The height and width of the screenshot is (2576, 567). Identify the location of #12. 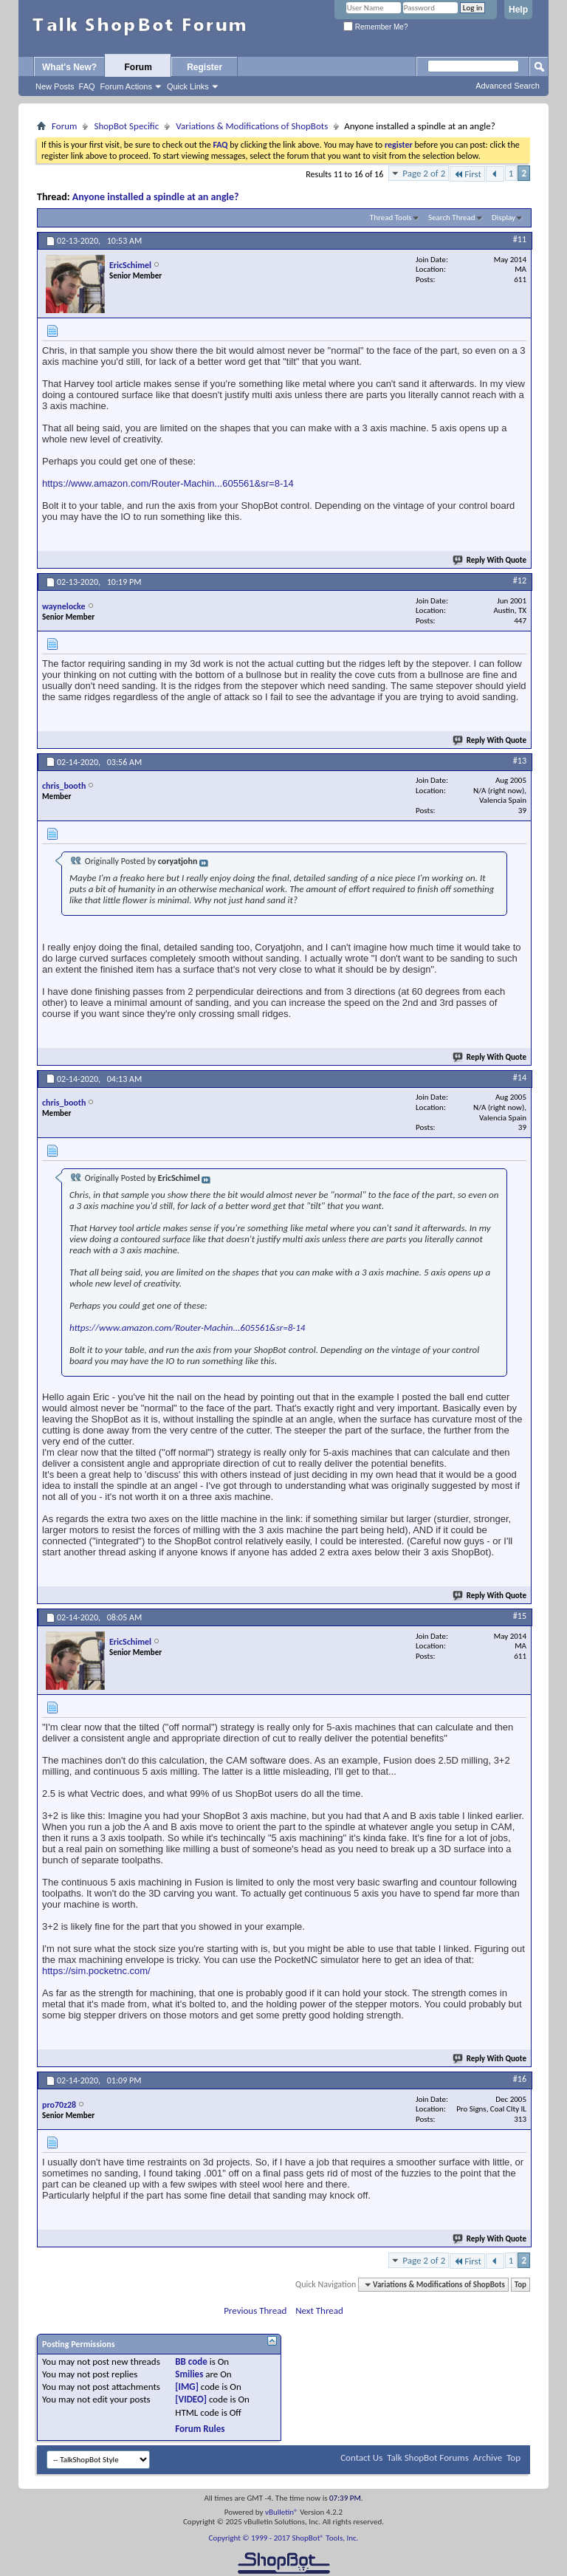
(519, 580).